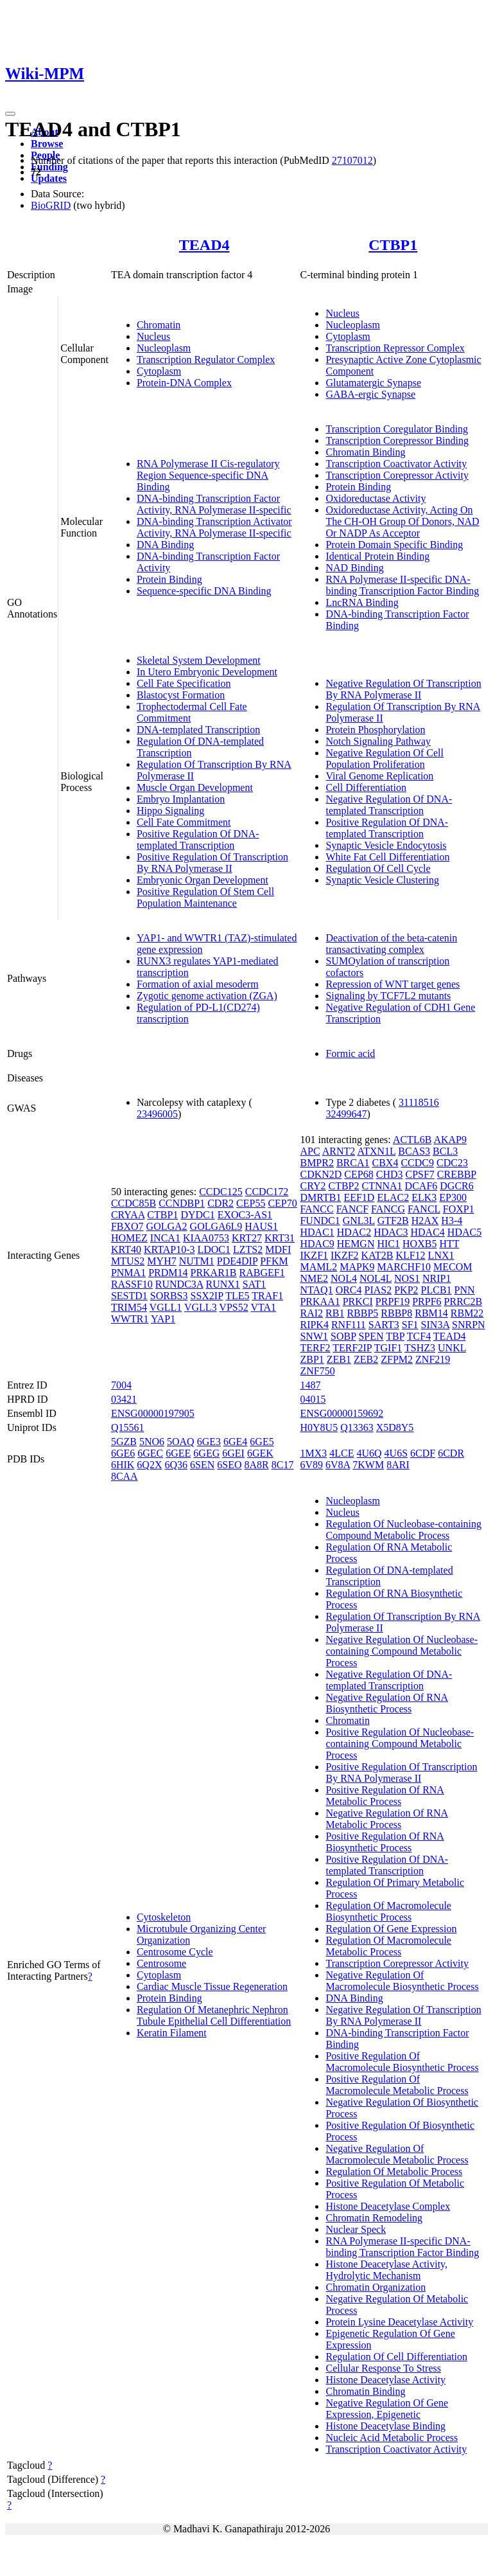  Describe the element at coordinates (339, 1359) in the screenshot. I see `ZEB1` at that location.